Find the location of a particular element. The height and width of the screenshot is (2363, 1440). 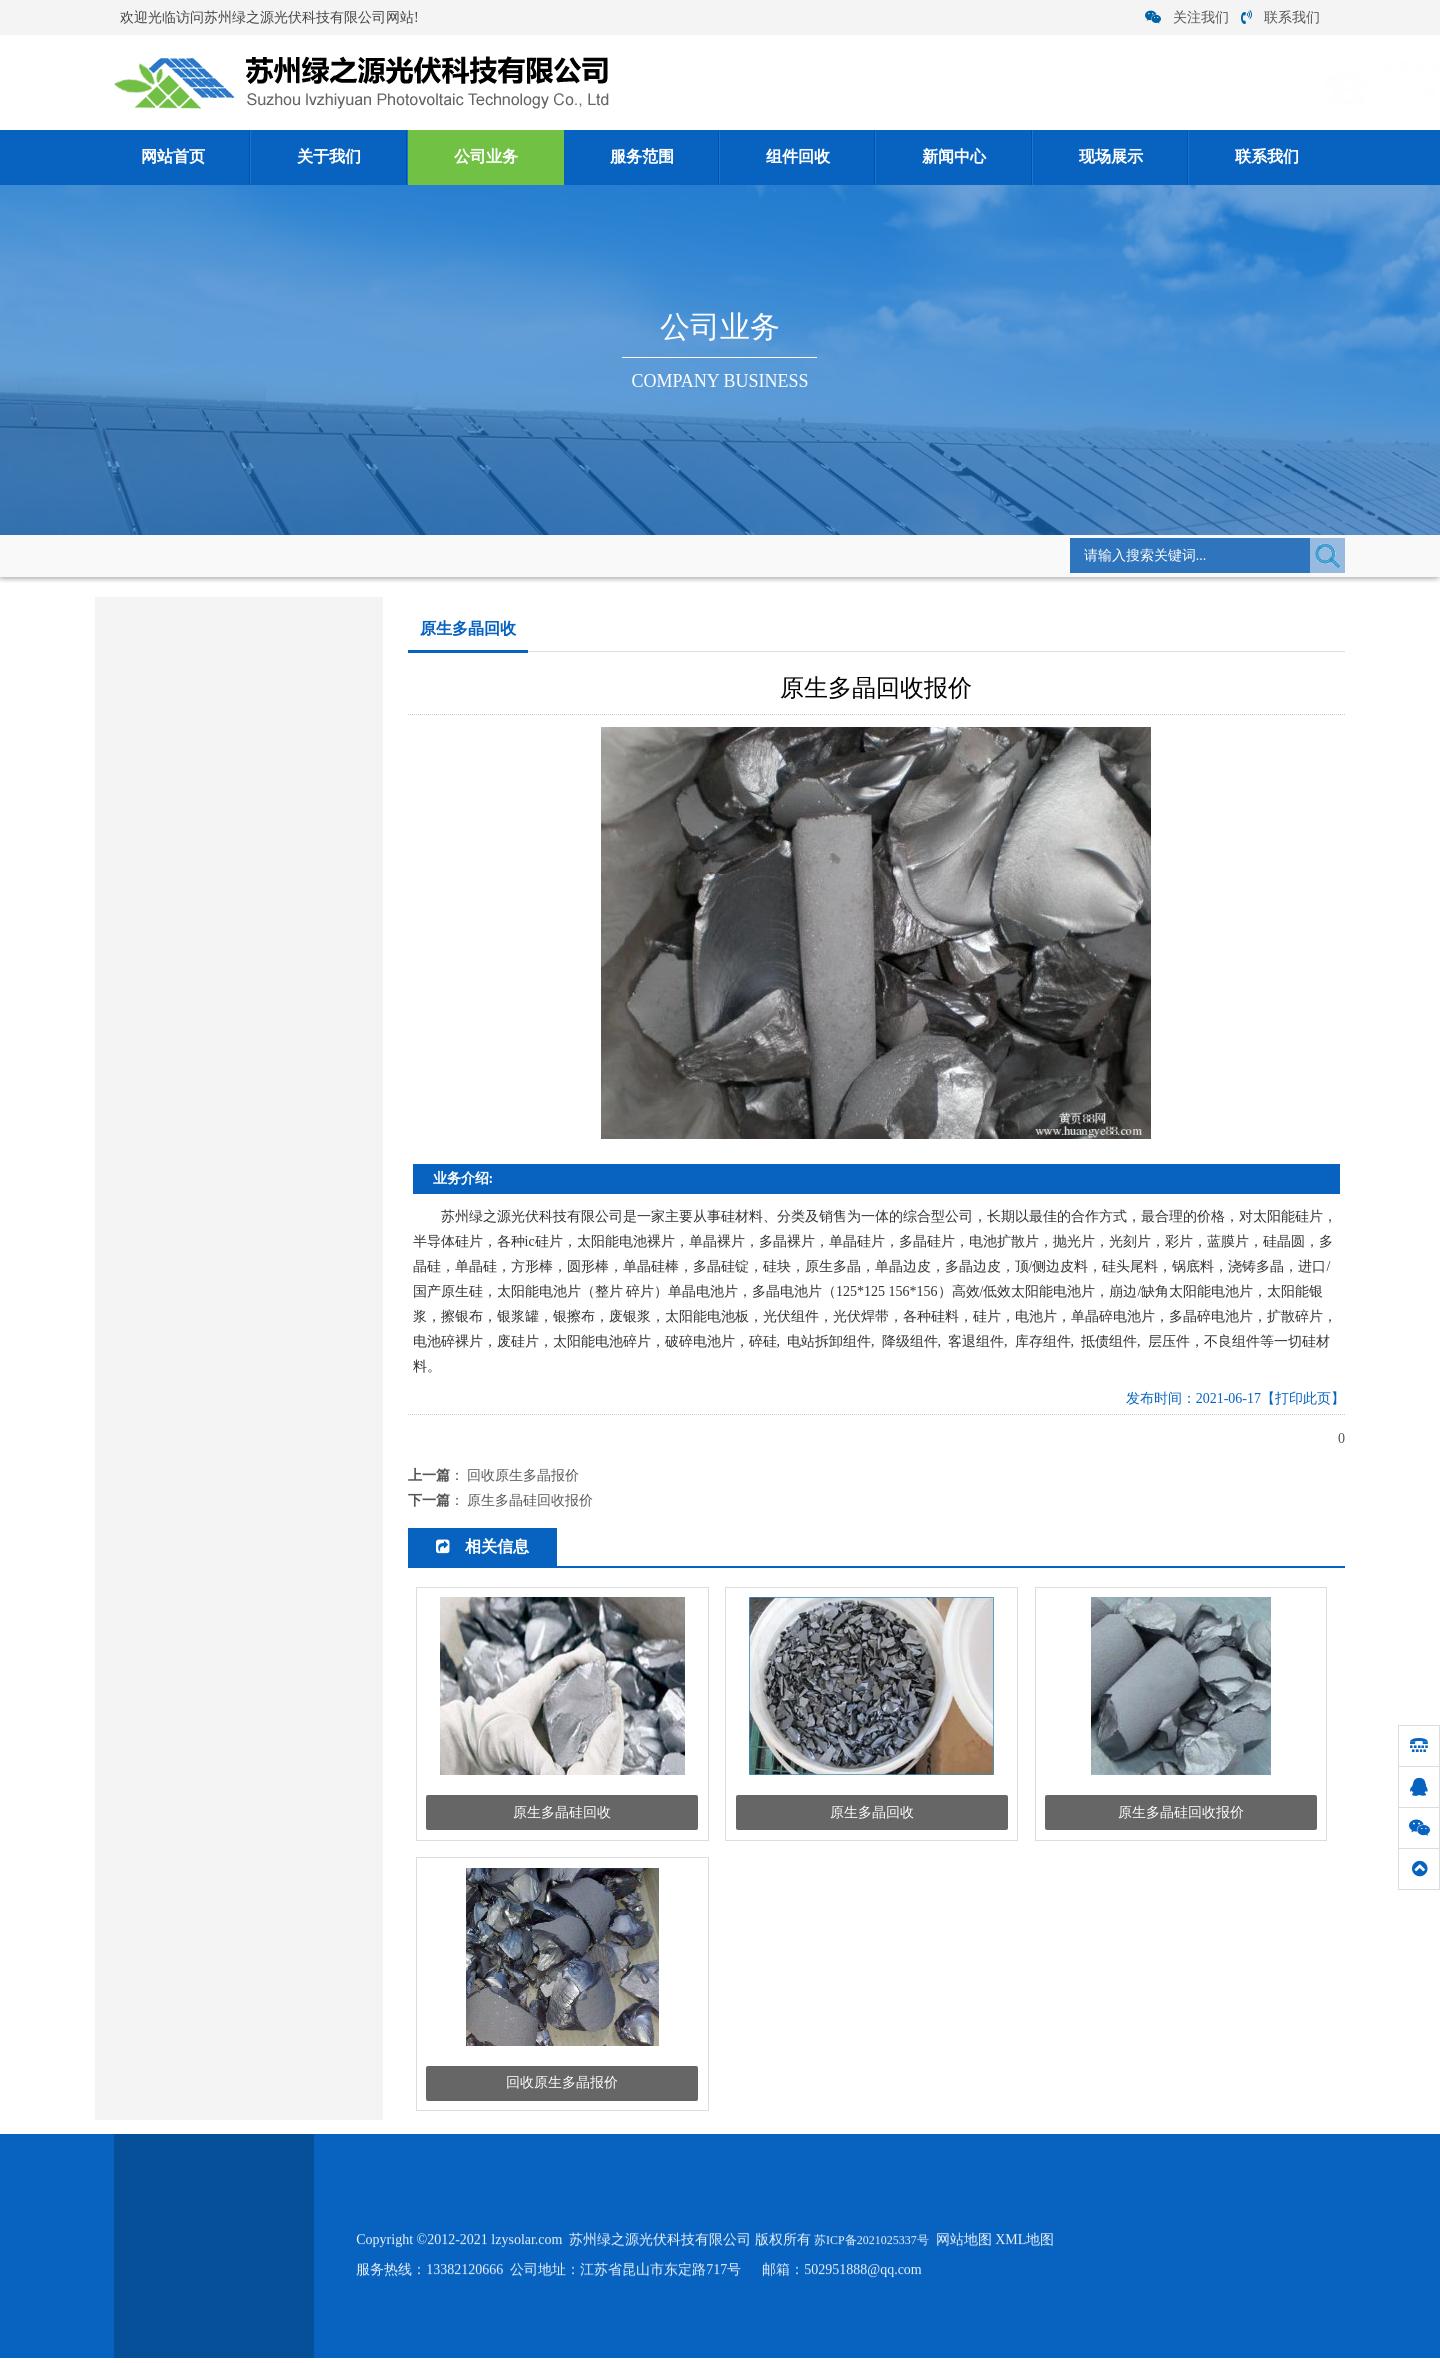

原生多晶回收 is located at coordinates (424, 553).